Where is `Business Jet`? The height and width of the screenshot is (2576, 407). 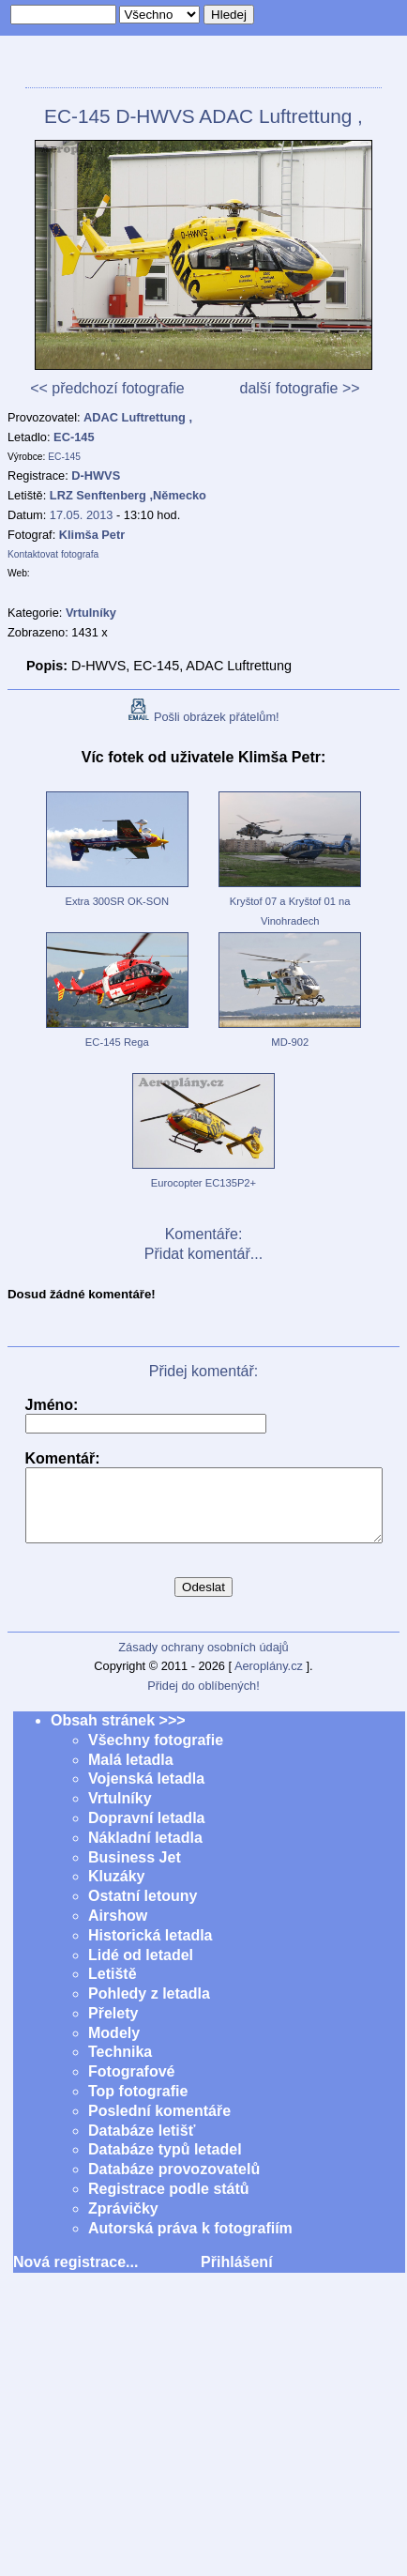 Business Jet is located at coordinates (134, 1871).